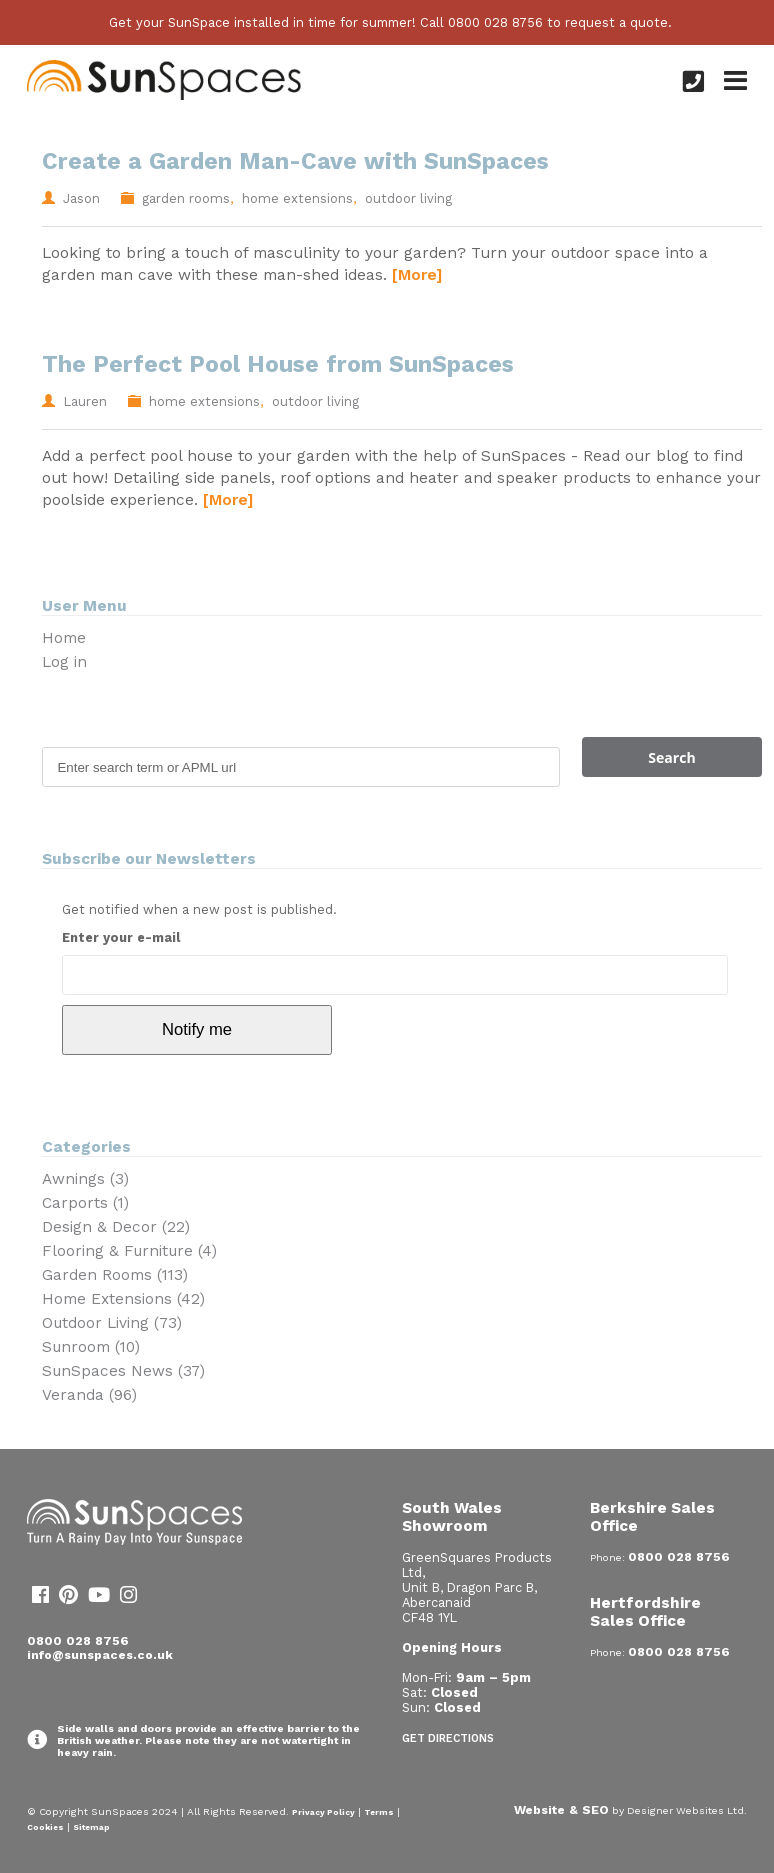 The image size is (774, 1873). What do you see at coordinates (129, 1251) in the screenshot?
I see `Flooring & Furniture (4)` at bounding box center [129, 1251].